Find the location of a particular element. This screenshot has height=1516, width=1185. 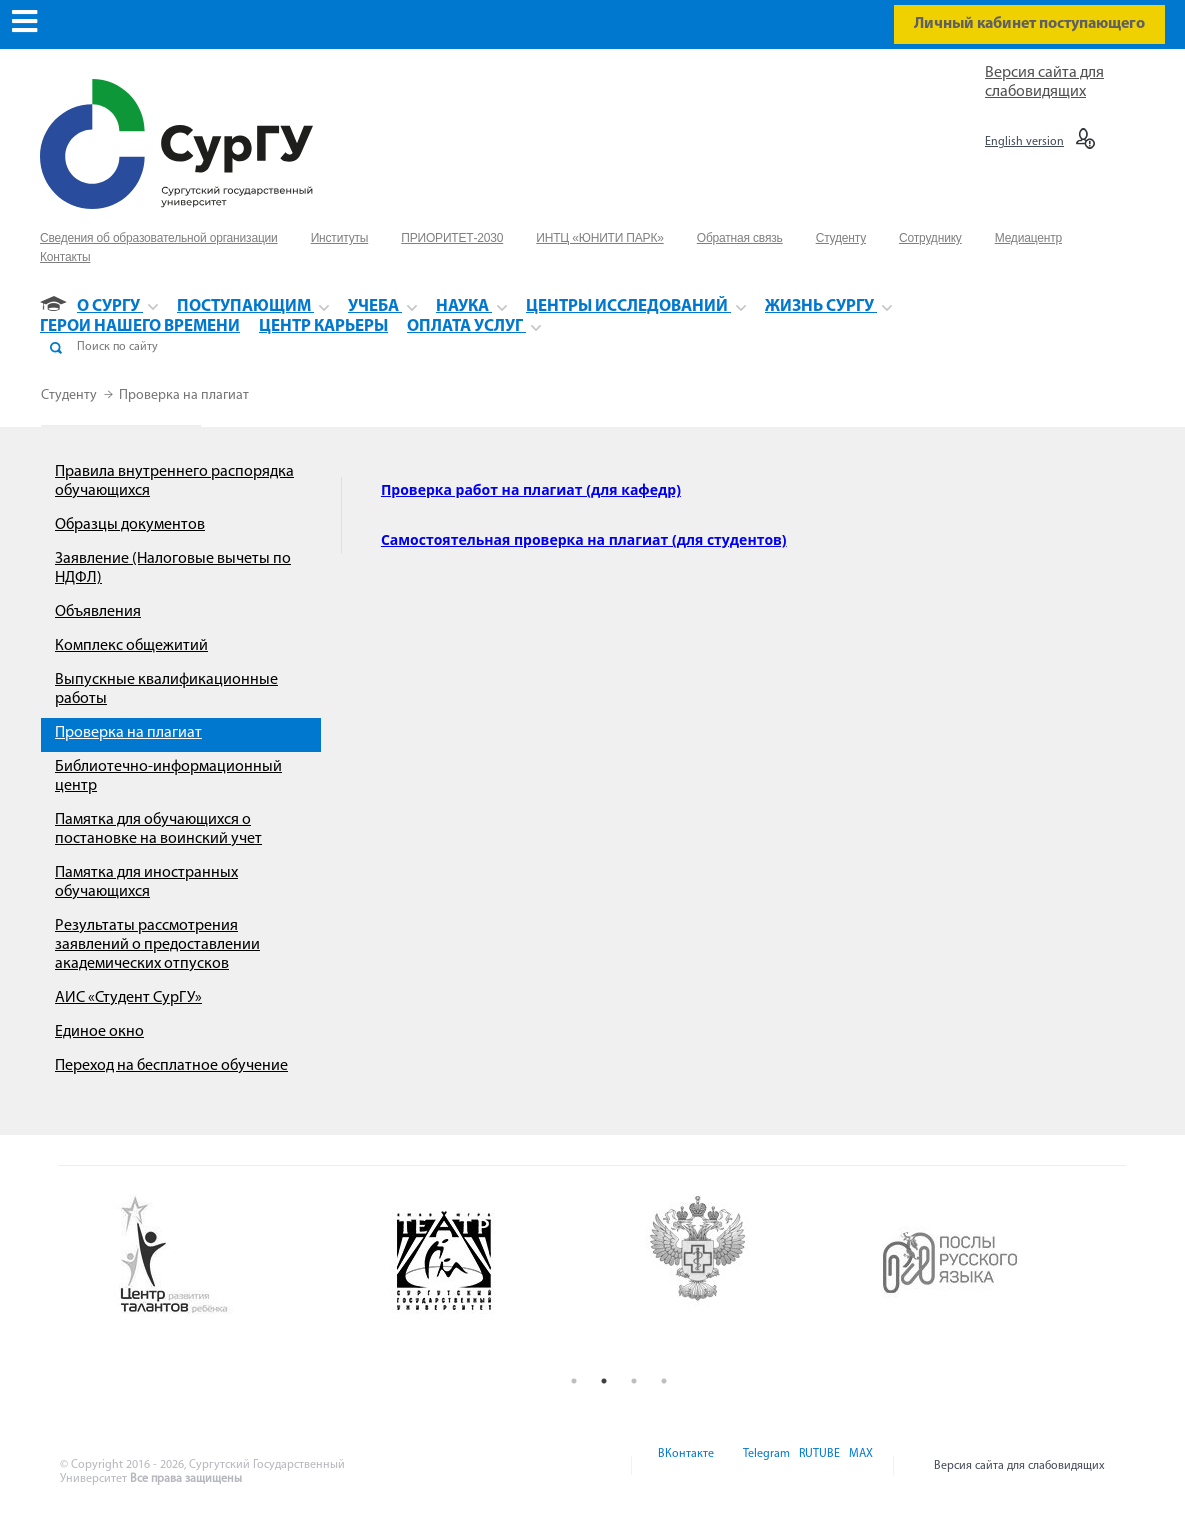

Самостоятельная проверка на плагиат (для студентов) is located at coordinates (584, 539).